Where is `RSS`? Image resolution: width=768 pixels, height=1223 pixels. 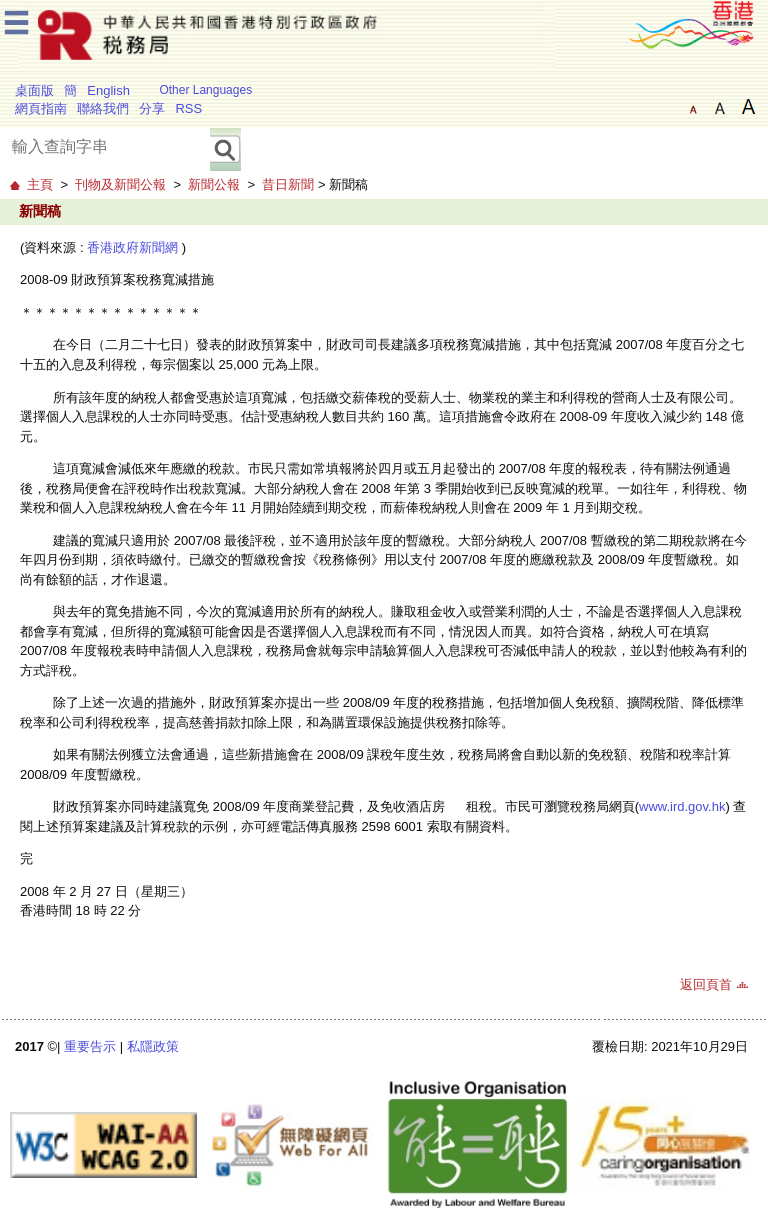 RSS is located at coordinates (188, 108).